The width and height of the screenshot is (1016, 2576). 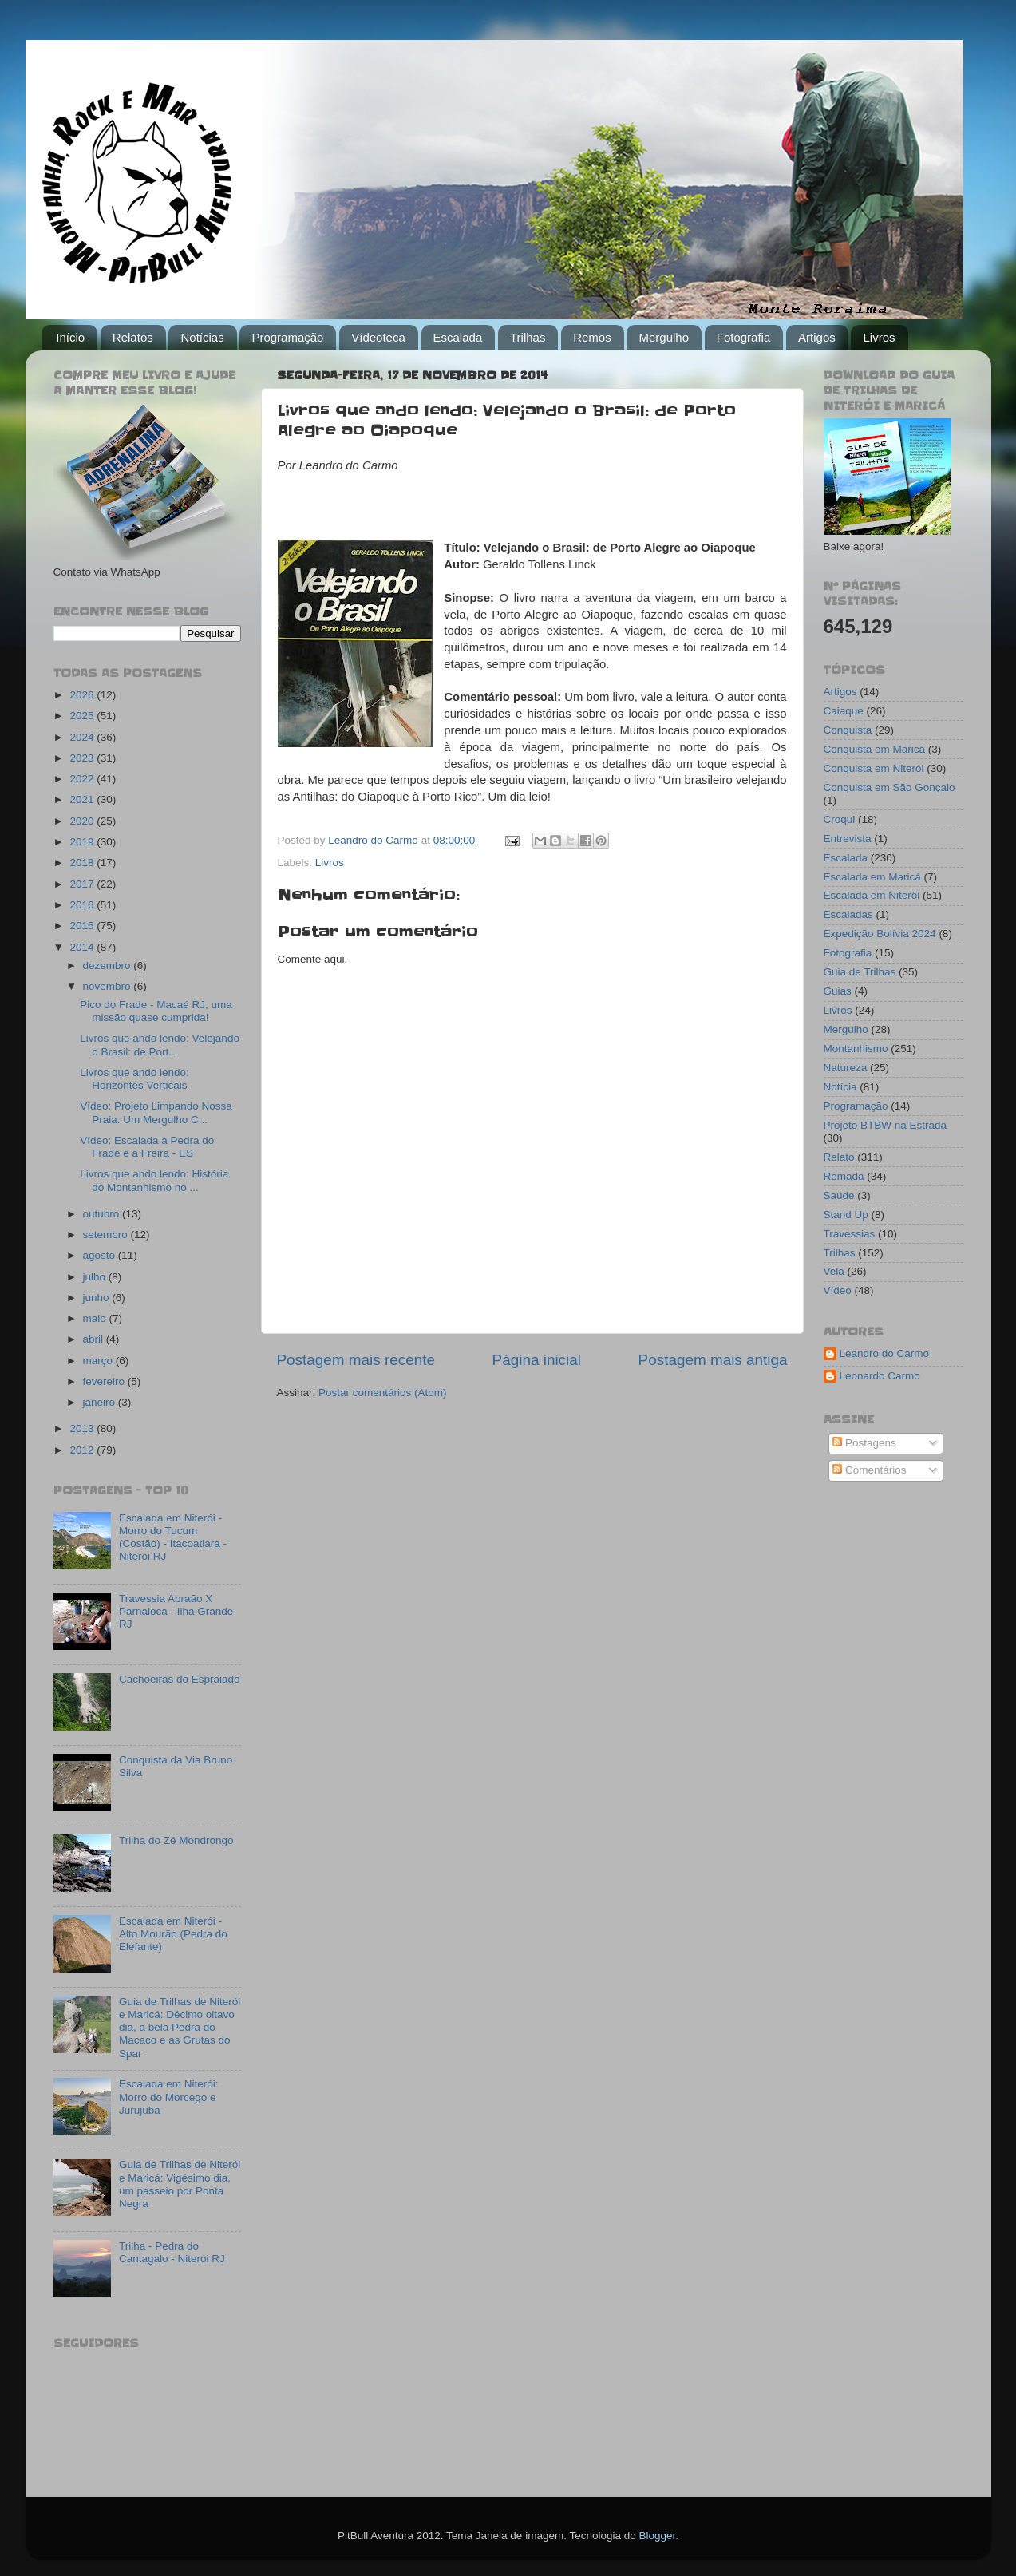 I want to click on Comentários, so click(x=869, y=1470).